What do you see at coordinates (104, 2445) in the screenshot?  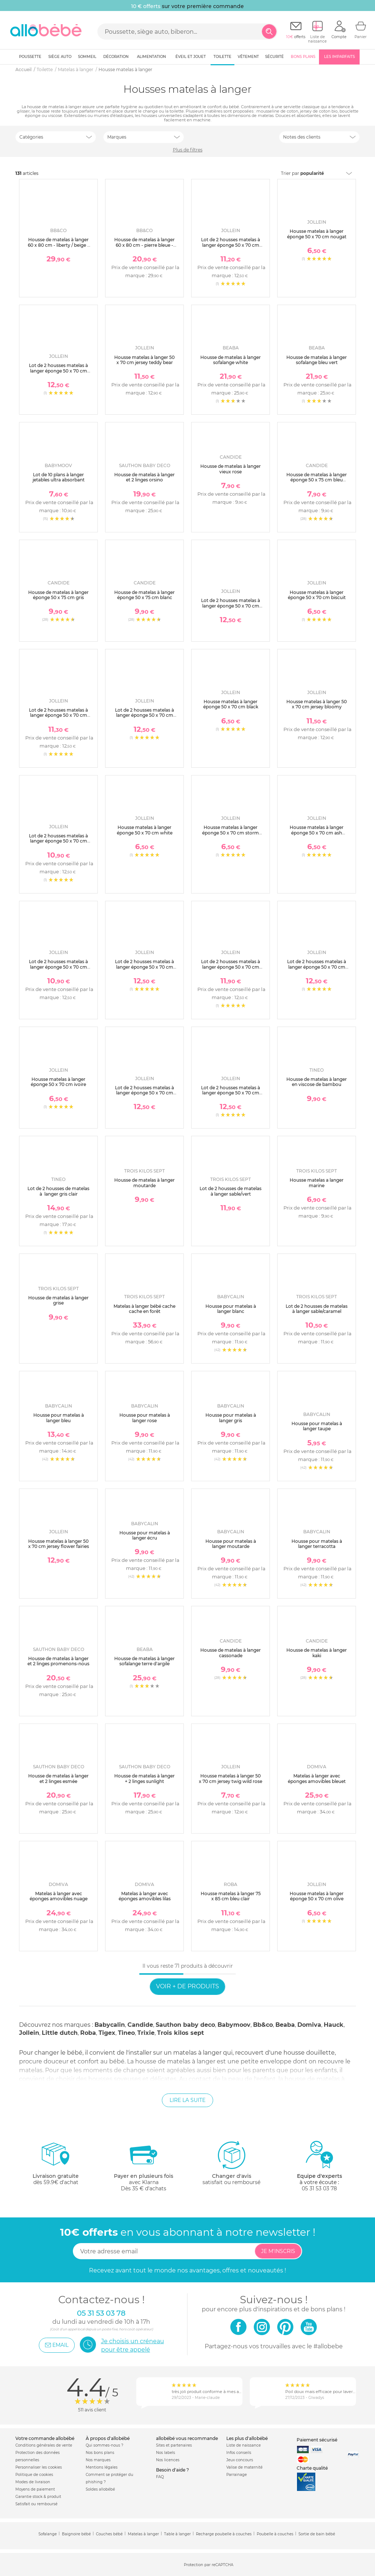 I see `Qui sommes-nous ?` at bounding box center [104, 2445].